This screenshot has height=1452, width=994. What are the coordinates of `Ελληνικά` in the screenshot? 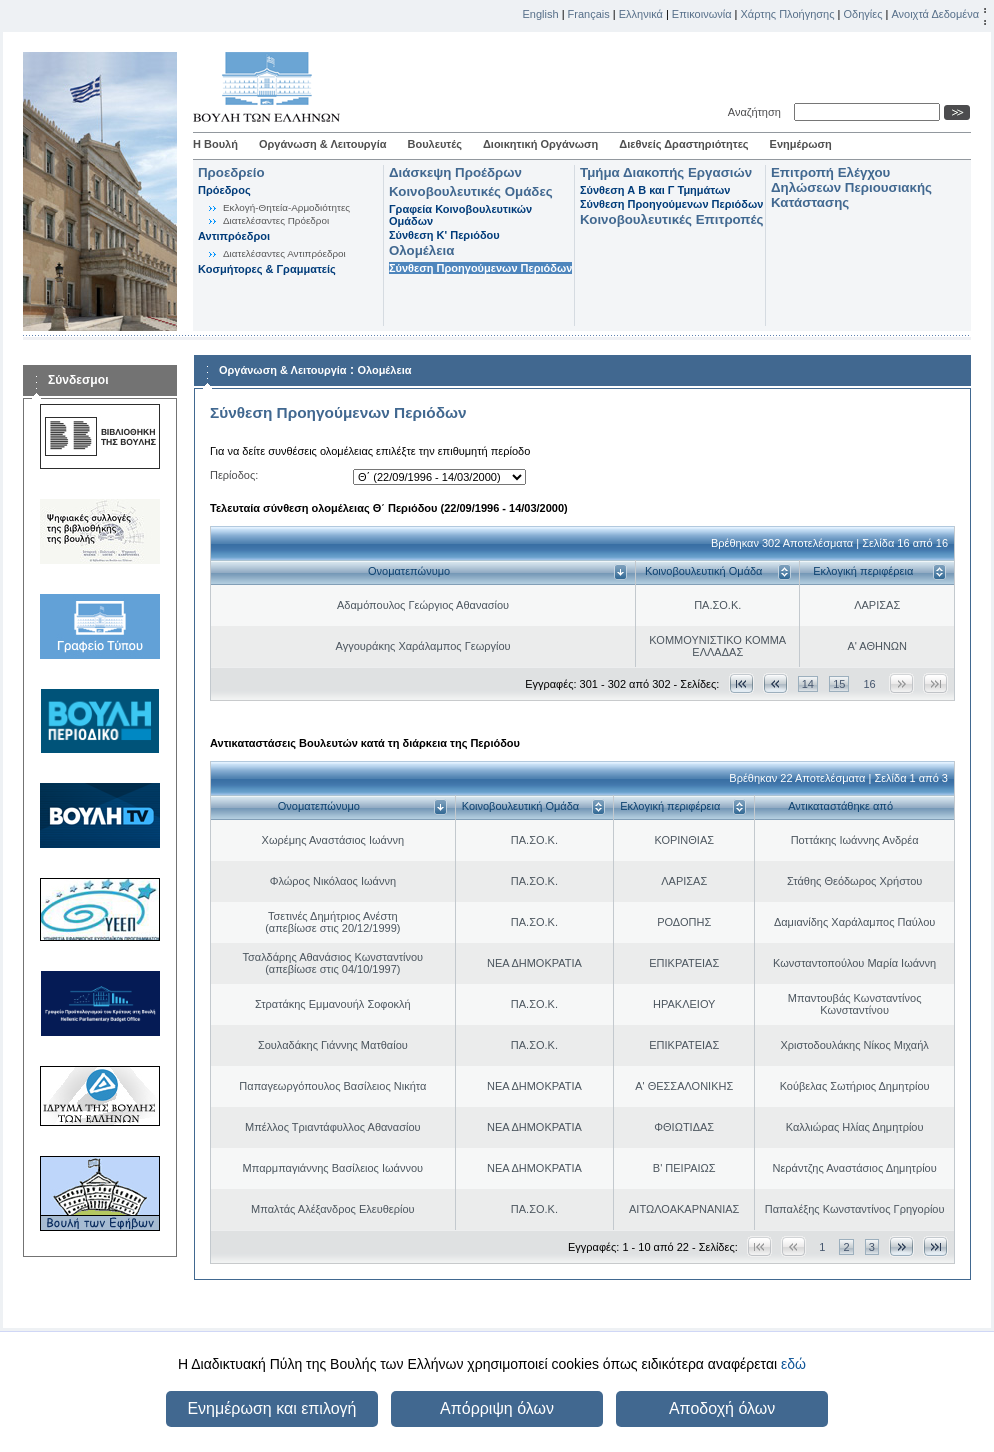 It's located at (641, 14).